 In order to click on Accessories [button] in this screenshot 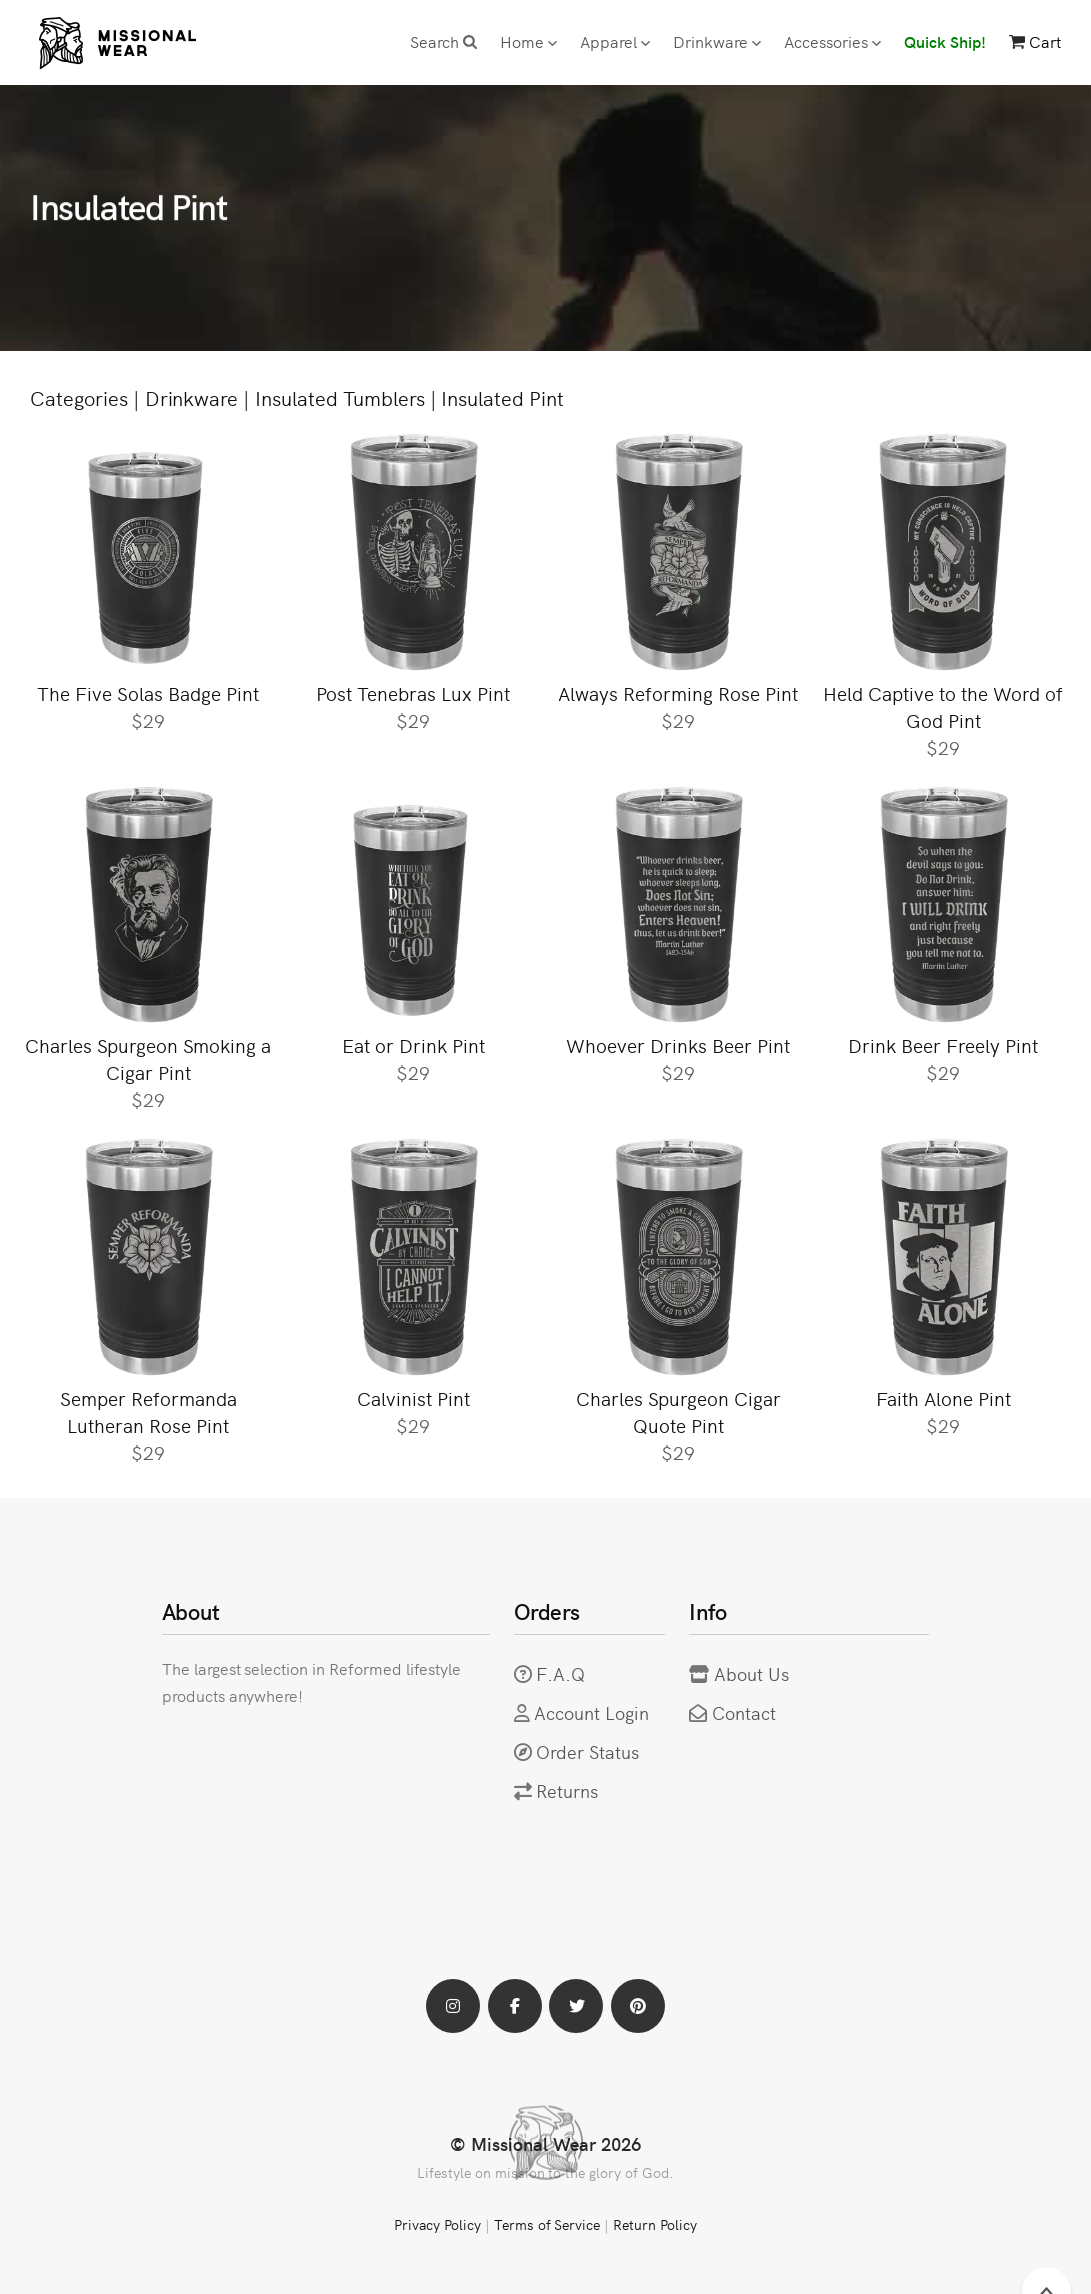, I will do `click(832, 41)`.